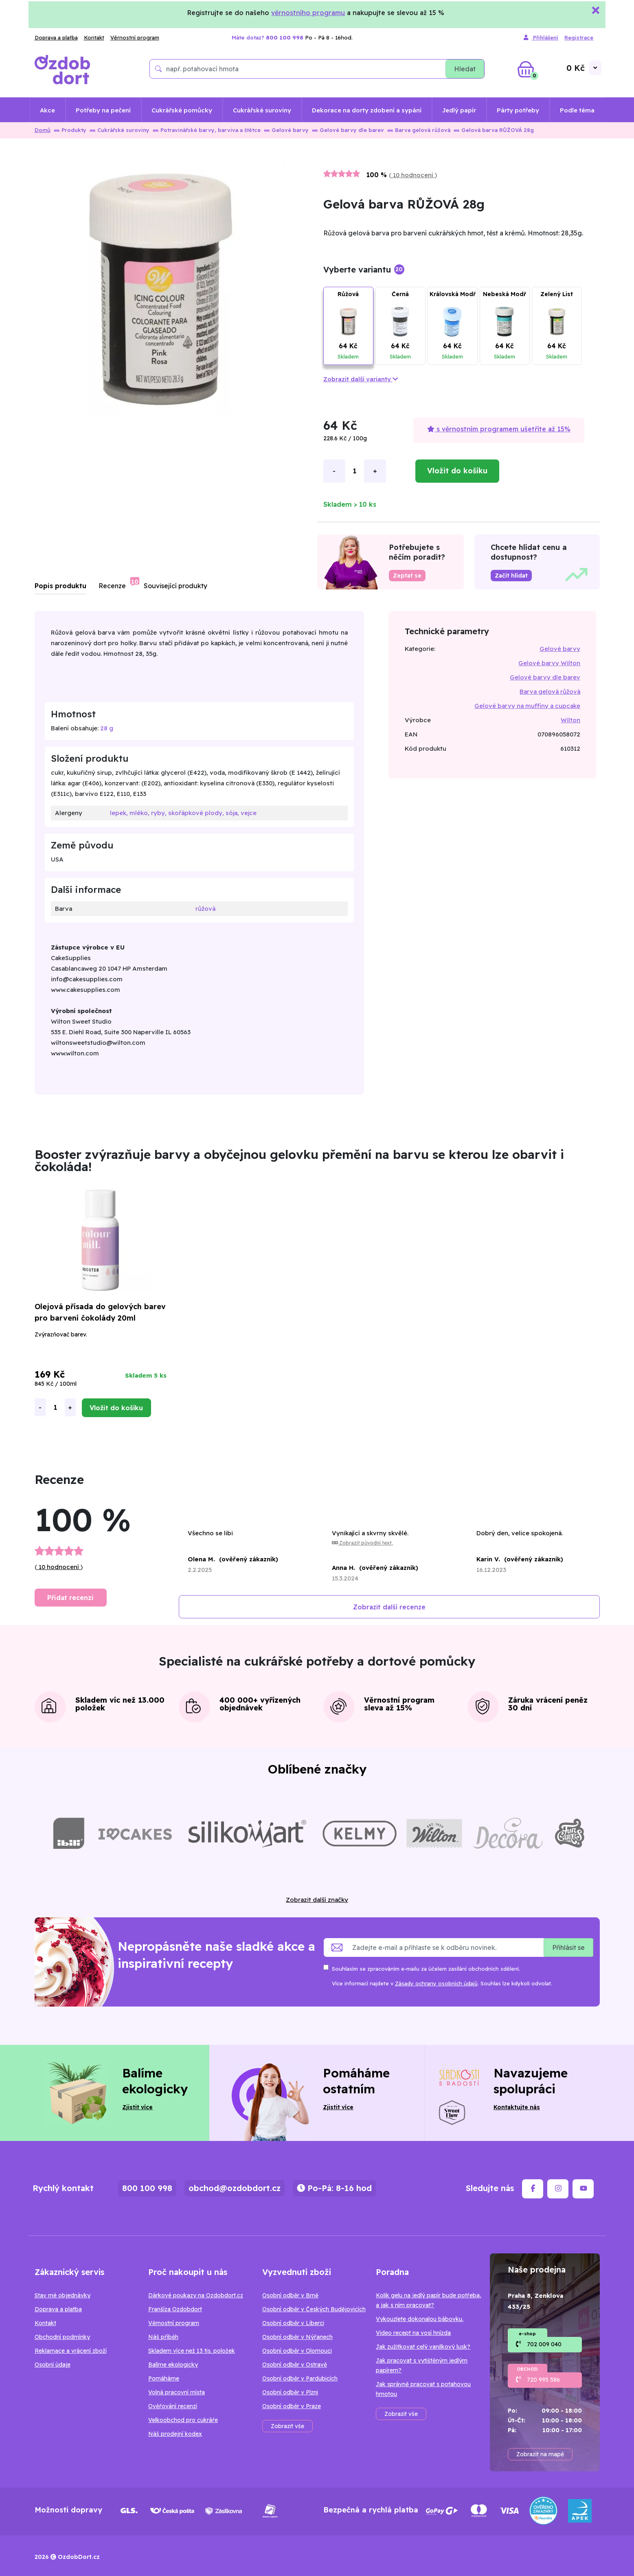  Describe the element at coordinates (94, 37) in the screenshot. I see `Kontakt` at that location.